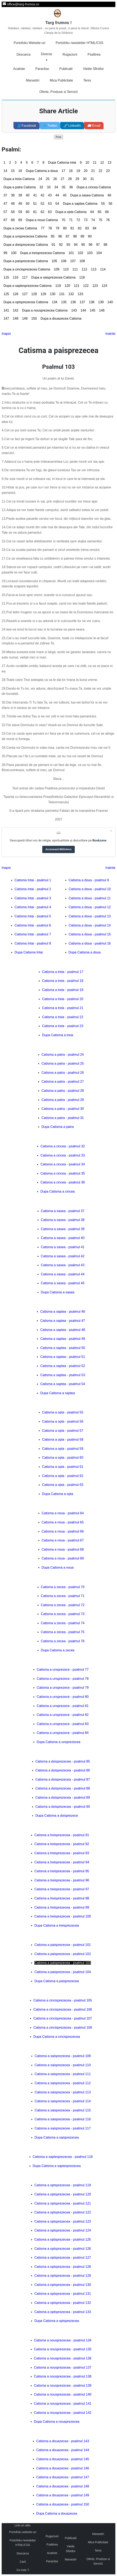 This screenshot has height=2576, width=117. What do you see at coordinates (56, 1981) in the screenshot?
I see `Dupa Catisma a paisprezecea` at bounding box center [56, 1981].